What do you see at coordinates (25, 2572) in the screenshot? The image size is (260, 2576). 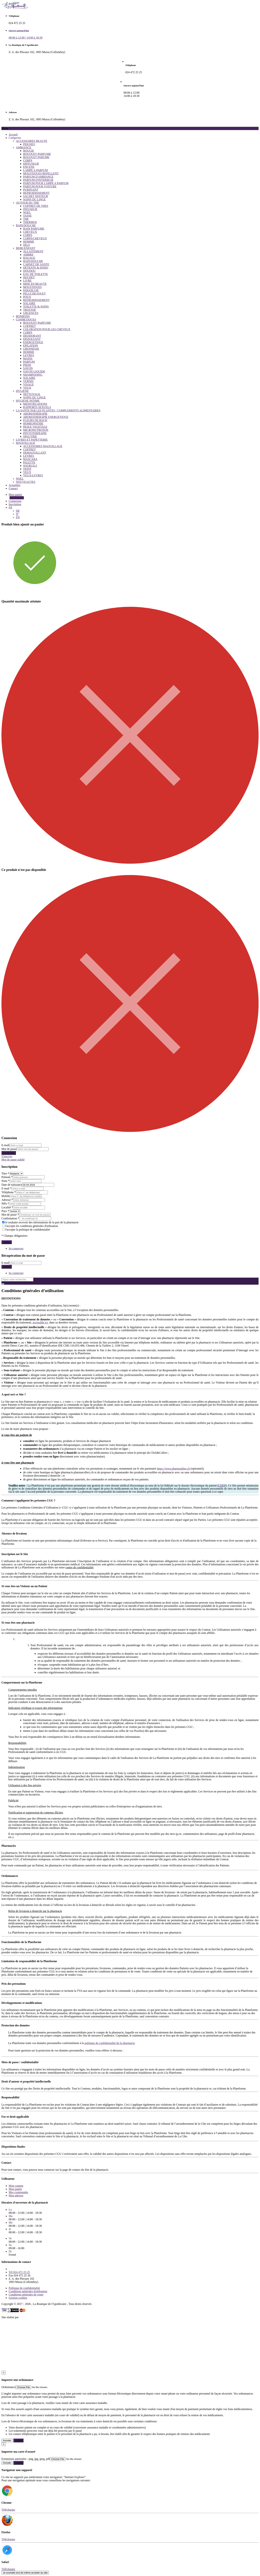 I see `Je souhaite tout de même accéder au site` at bounding box center [25, 2572].